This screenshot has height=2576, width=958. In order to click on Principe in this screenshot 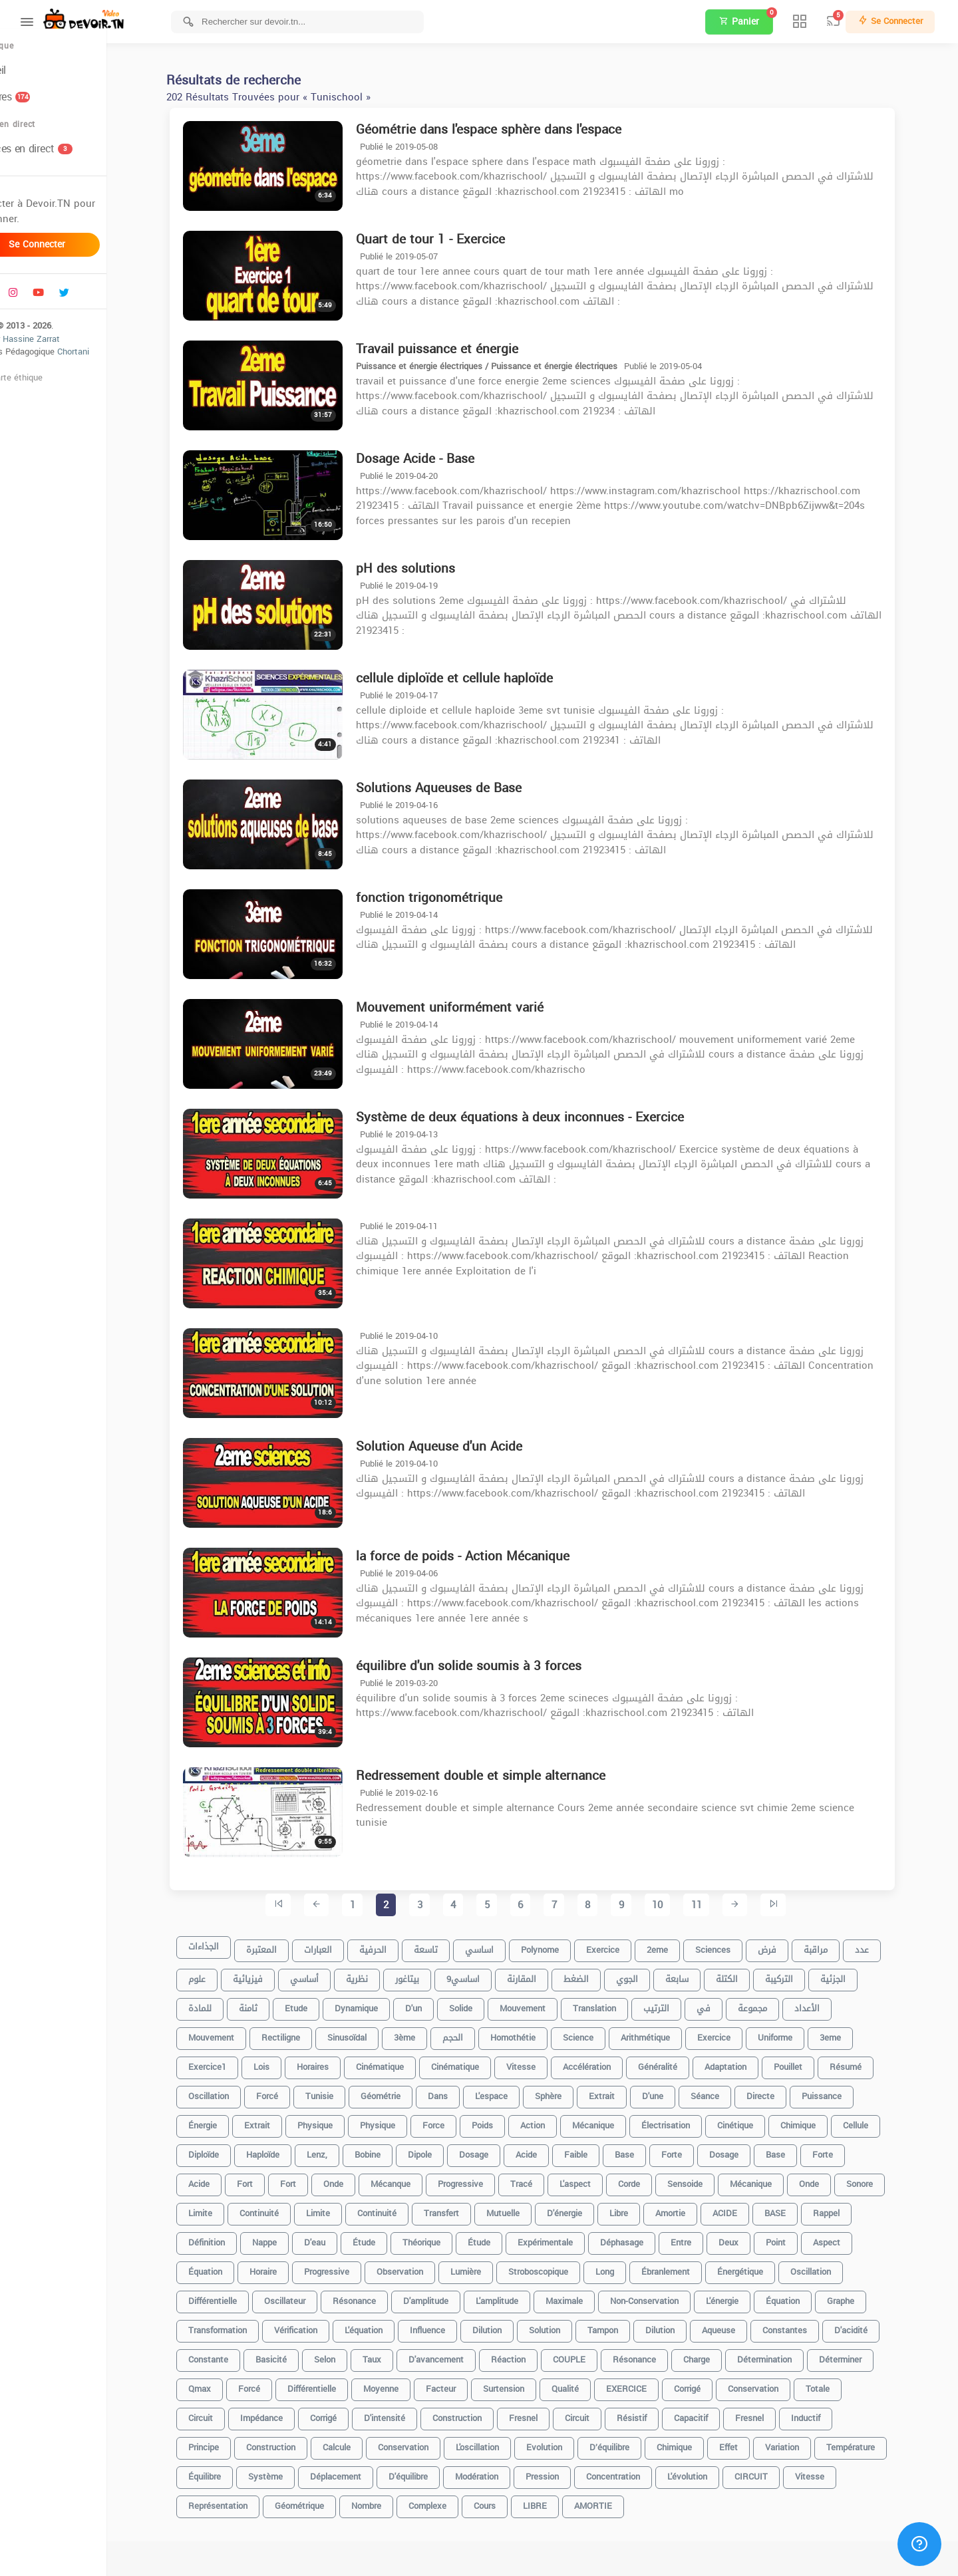, I will do `click(230, 2442)`.